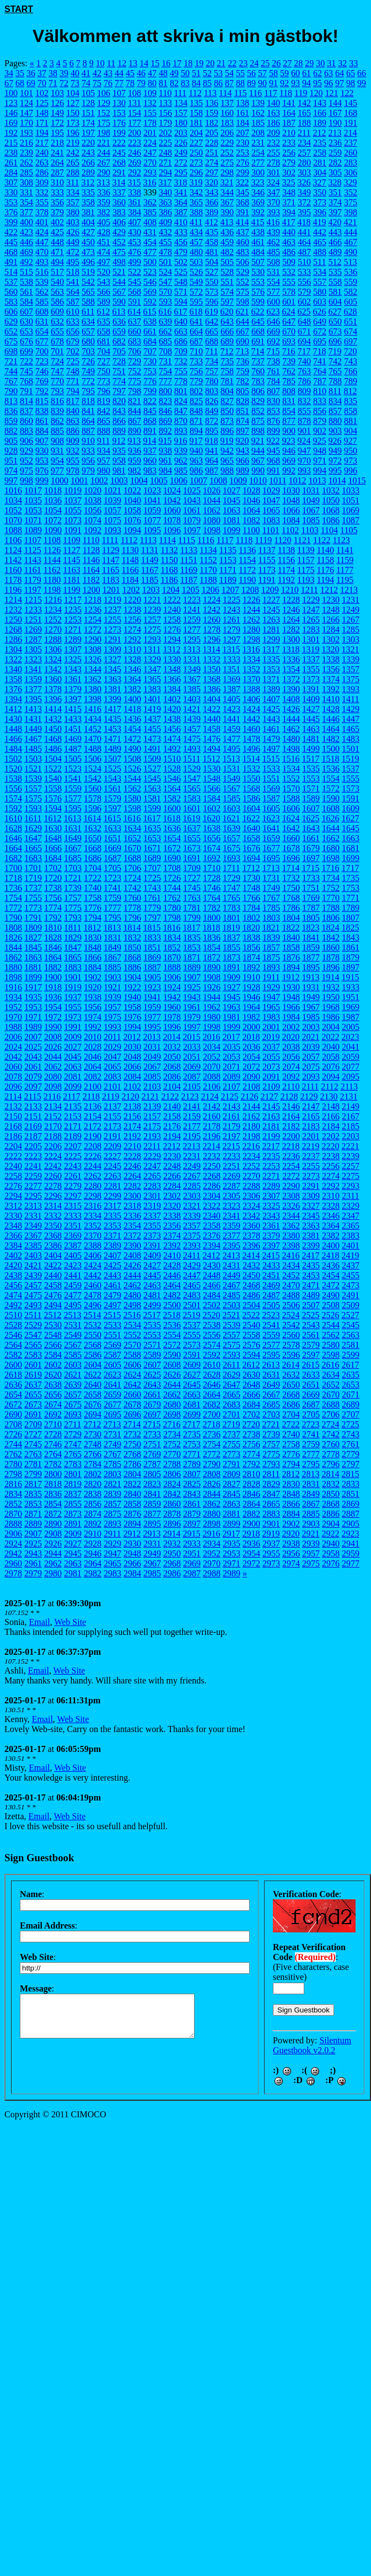  What do you see at coordinates (192, 1215) in the screenshot?
I see `2339` at bounding box center [192, 1215].